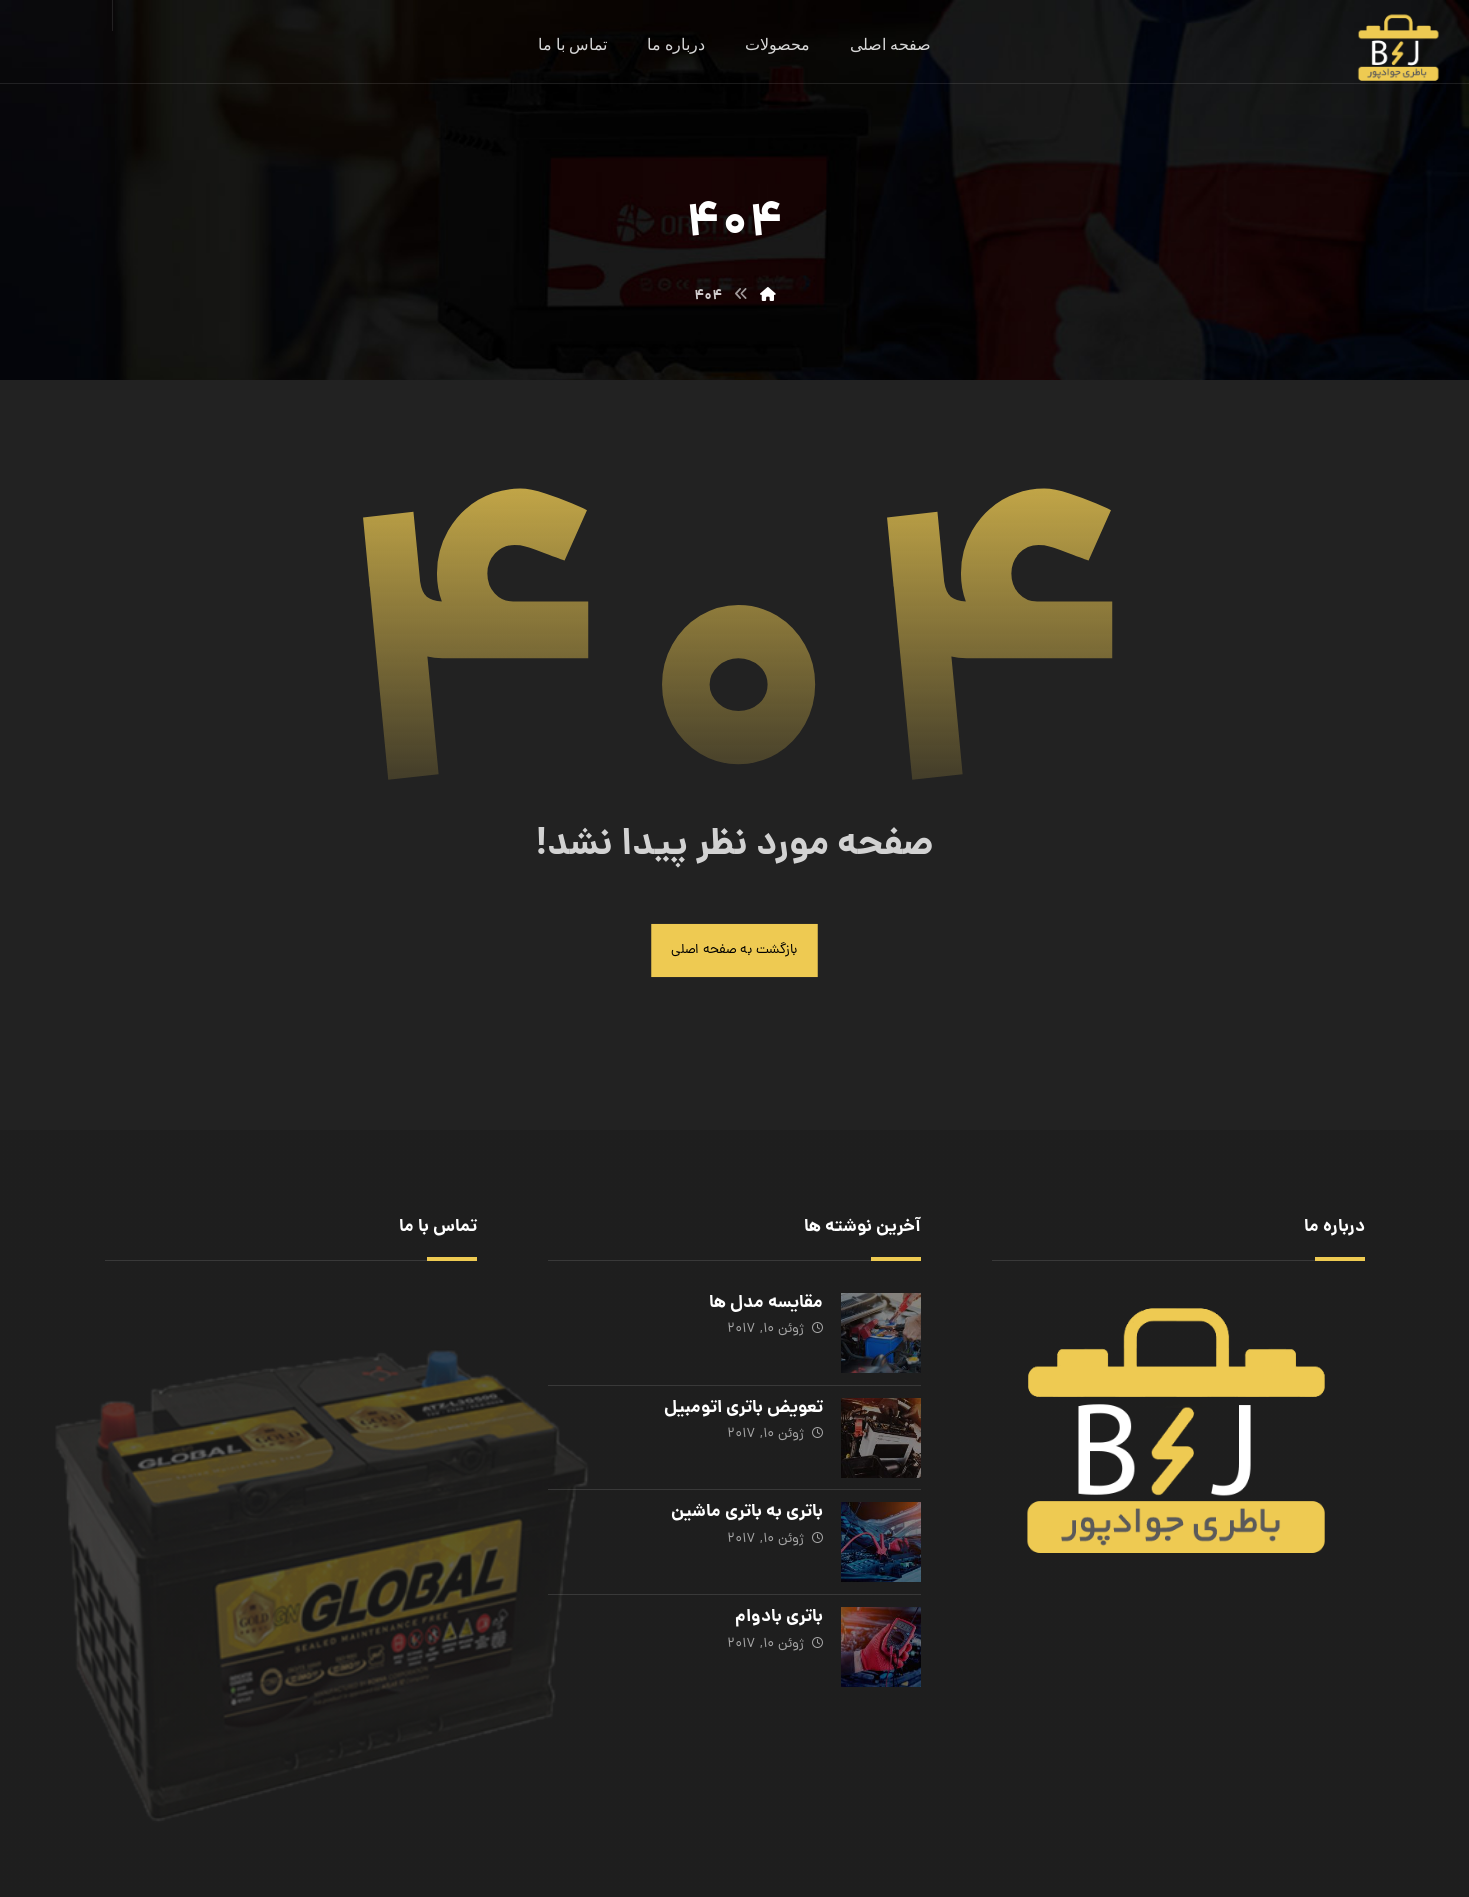 Image resolution: width=1469 pixels, height=1897 pixels. What do you see at coordinates (735, 954) in the screenshot?
I see `بازگشت به صفحه اصلی` at bounding box center [735, 954].